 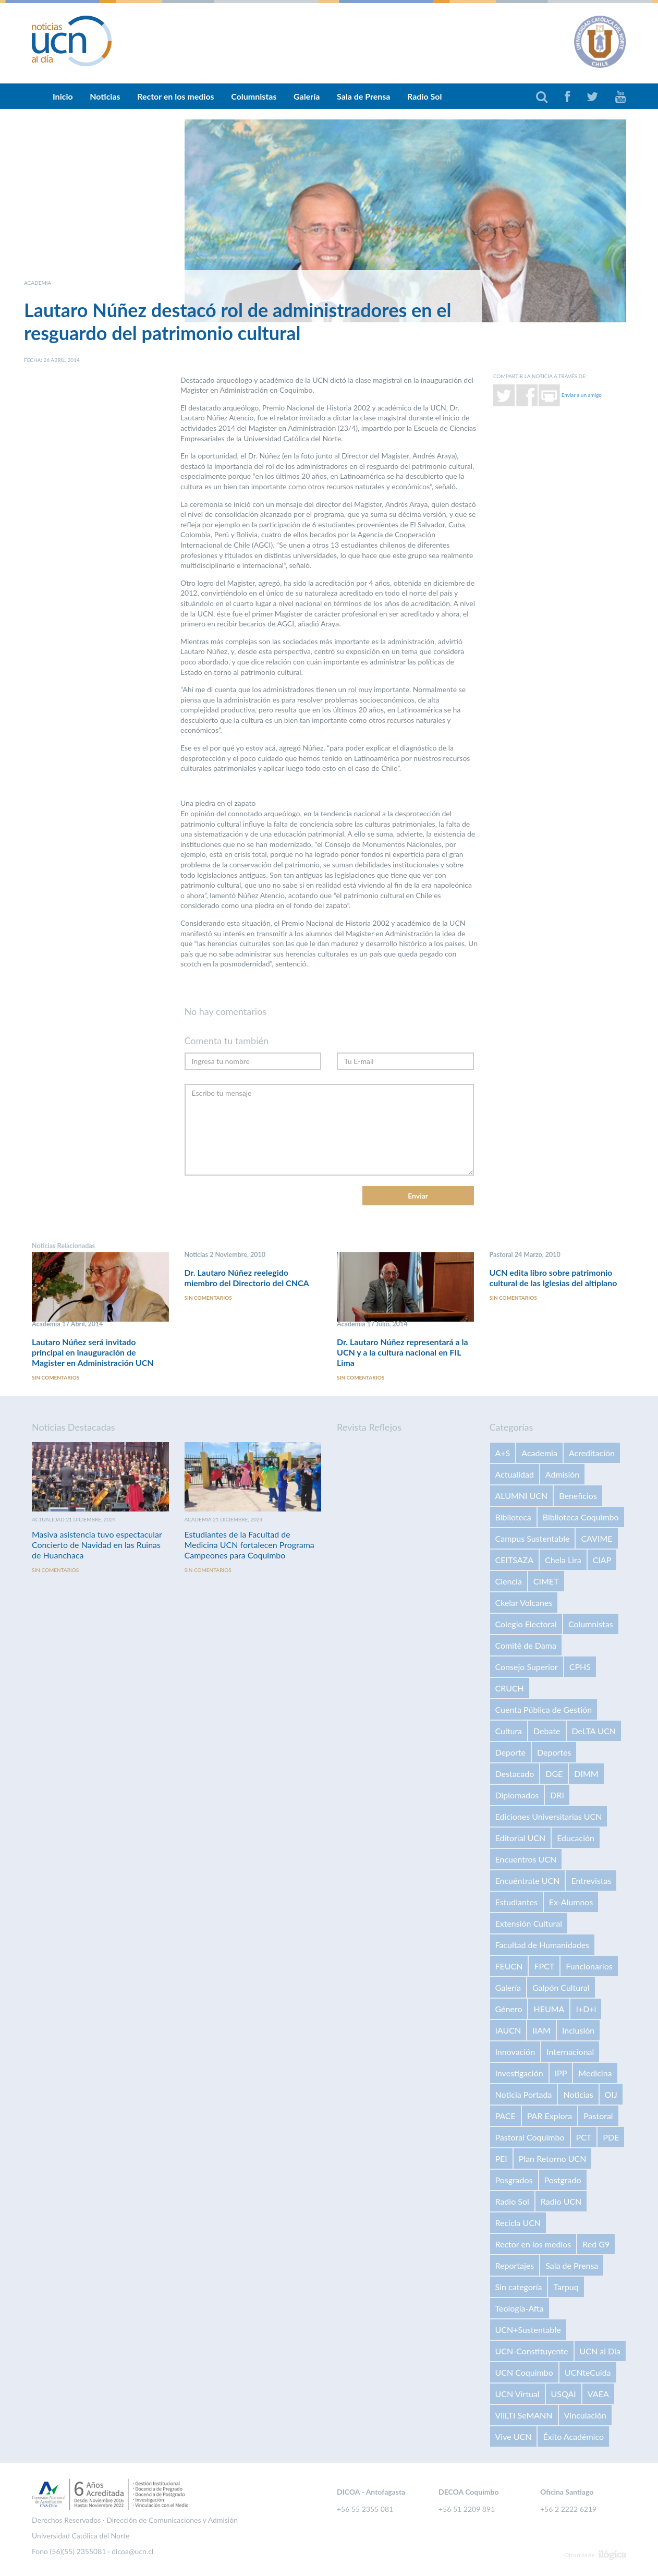 What do you see at coordinates (508, 2009) in the screenshot?
I see `Género` at bounding box center [508, 2009].